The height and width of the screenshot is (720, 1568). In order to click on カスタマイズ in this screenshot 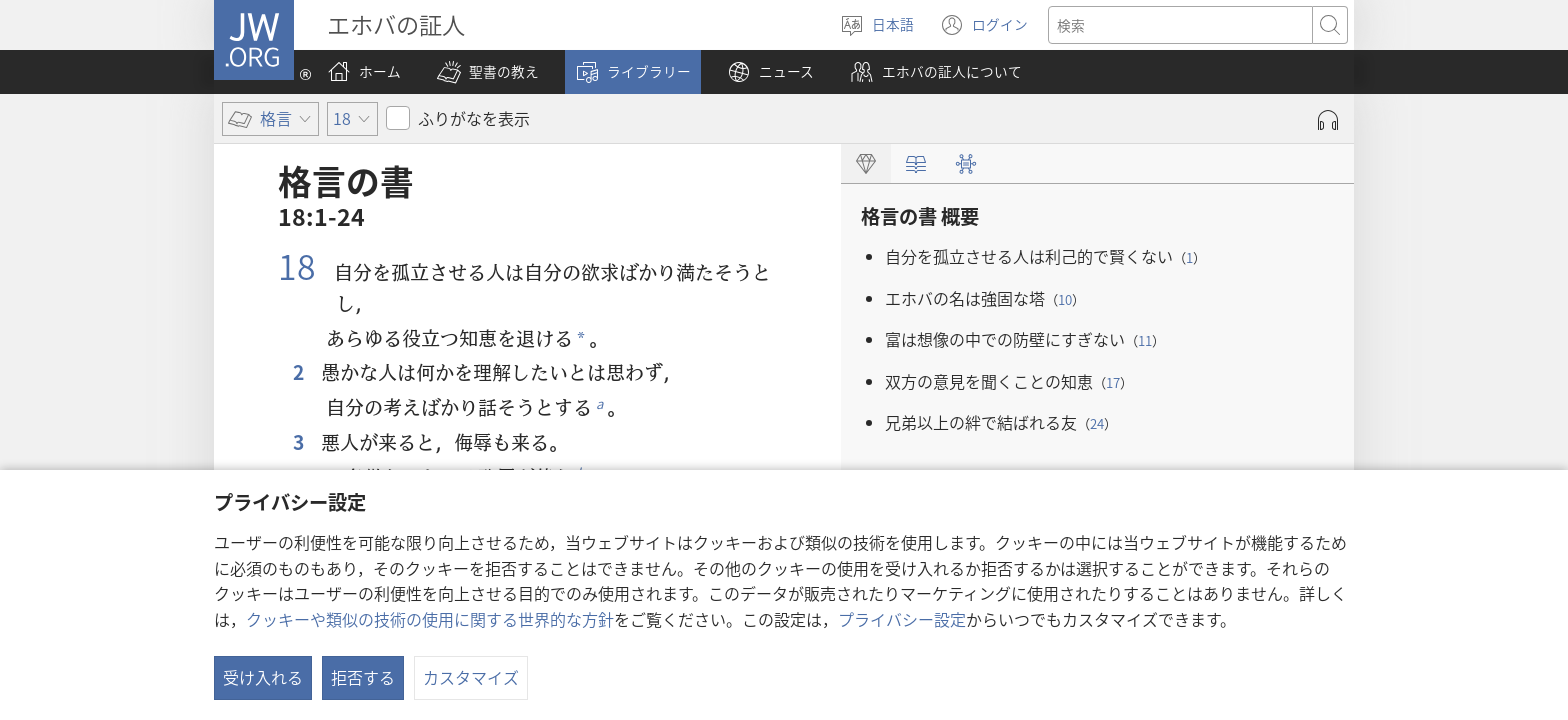, I will do `click(471, 677)`.